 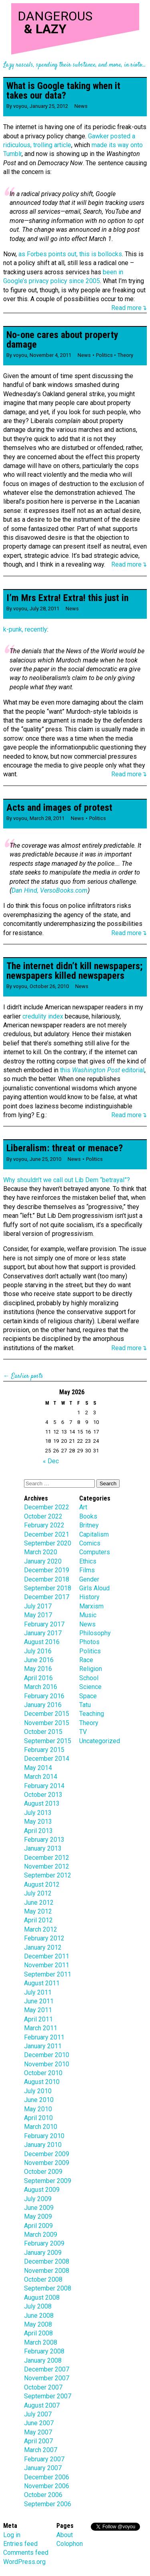 What do you see at coordinates (47, 1741) in the screenshot?
I see `September 2015` at bounding box center [47, 1741].